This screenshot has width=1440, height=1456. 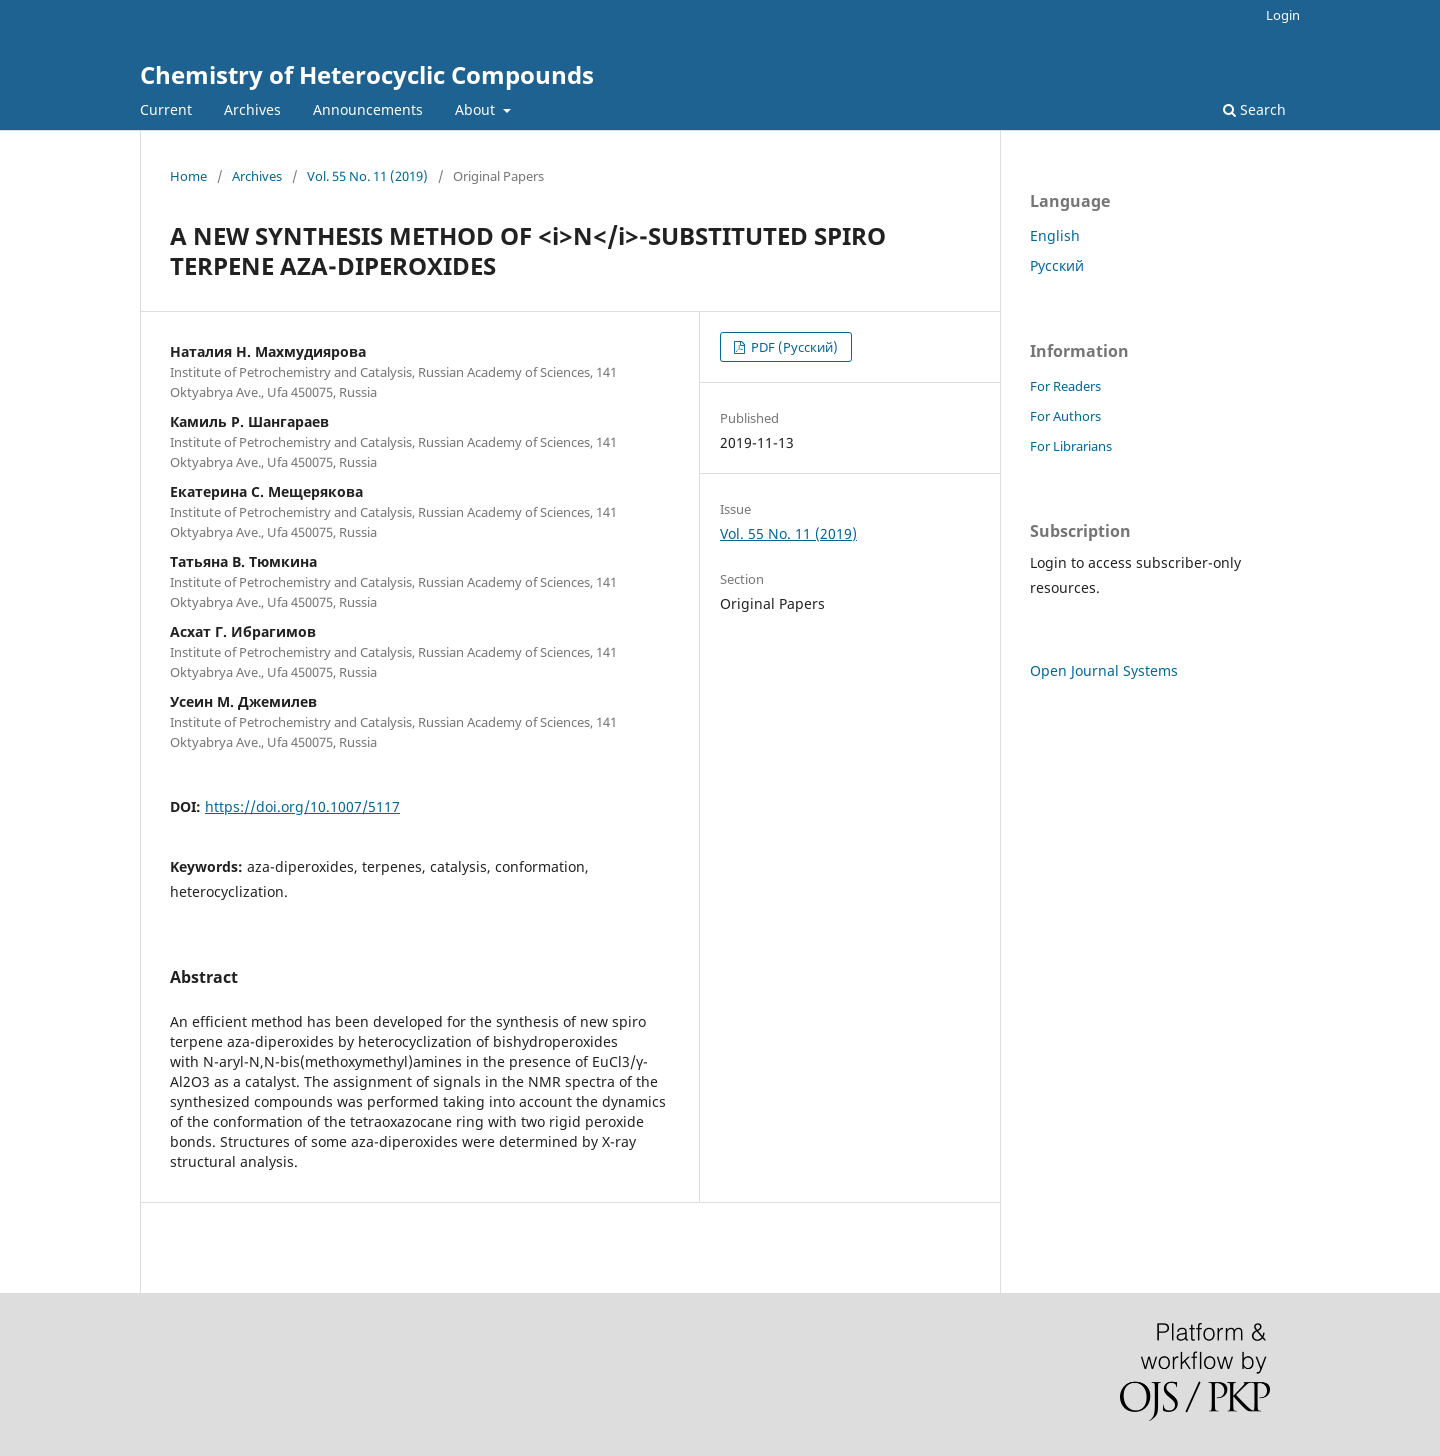 I want to click on Vol. 55 No. 11 (2019), so click(x=367, y=176).